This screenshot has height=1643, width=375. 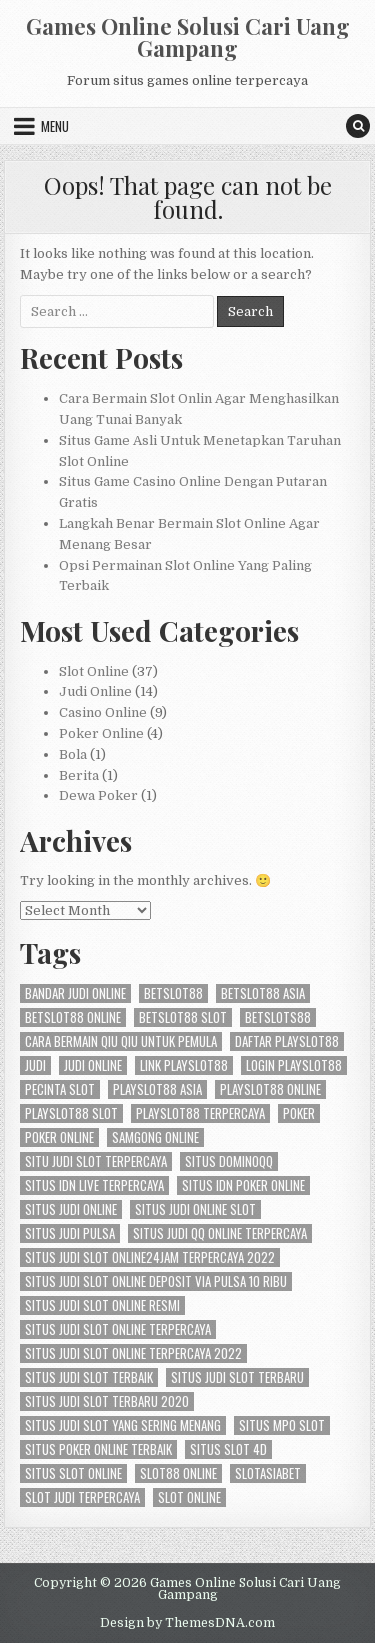 What do you see at coordinates (98, 1449) in the screenshot?
I see `situs poker online terbaik [situs poker online terbaik (3 items)]` at bounding box center [98, 1449].